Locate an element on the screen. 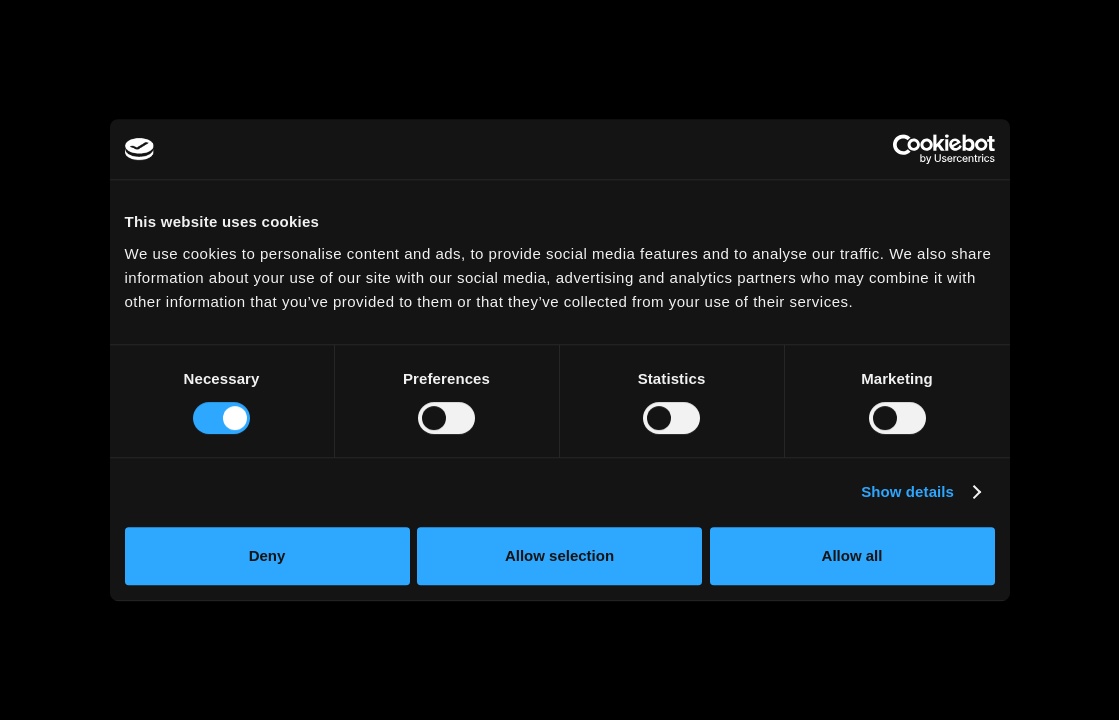 The height and width of the screenshot is (720, 1119). Show details is located at coordinates (907, 491).